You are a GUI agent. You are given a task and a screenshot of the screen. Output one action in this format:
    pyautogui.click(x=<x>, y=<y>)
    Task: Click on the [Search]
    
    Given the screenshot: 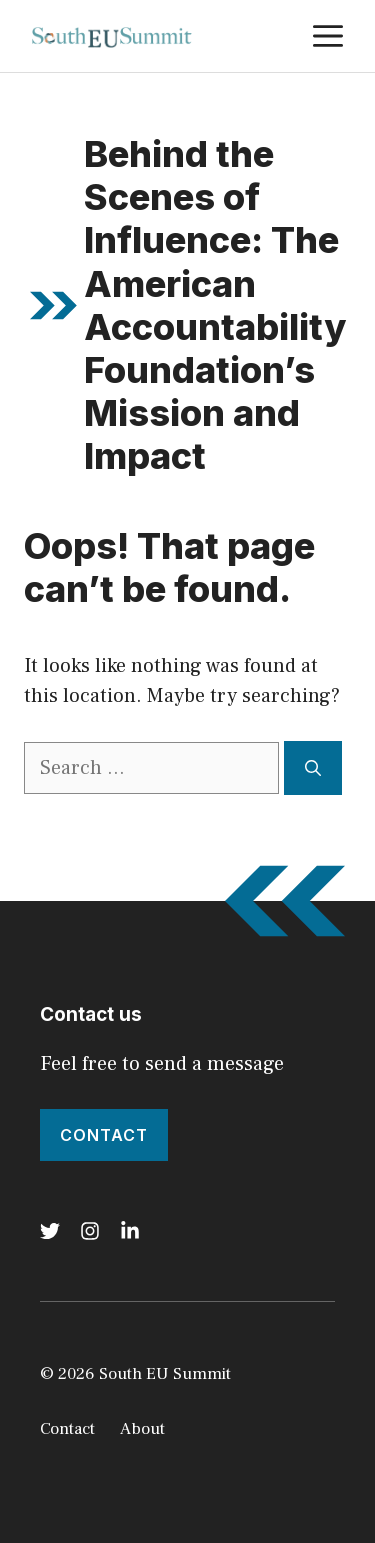 What is the action you would take?
    pyautogui.click(x=313, y=768)
    